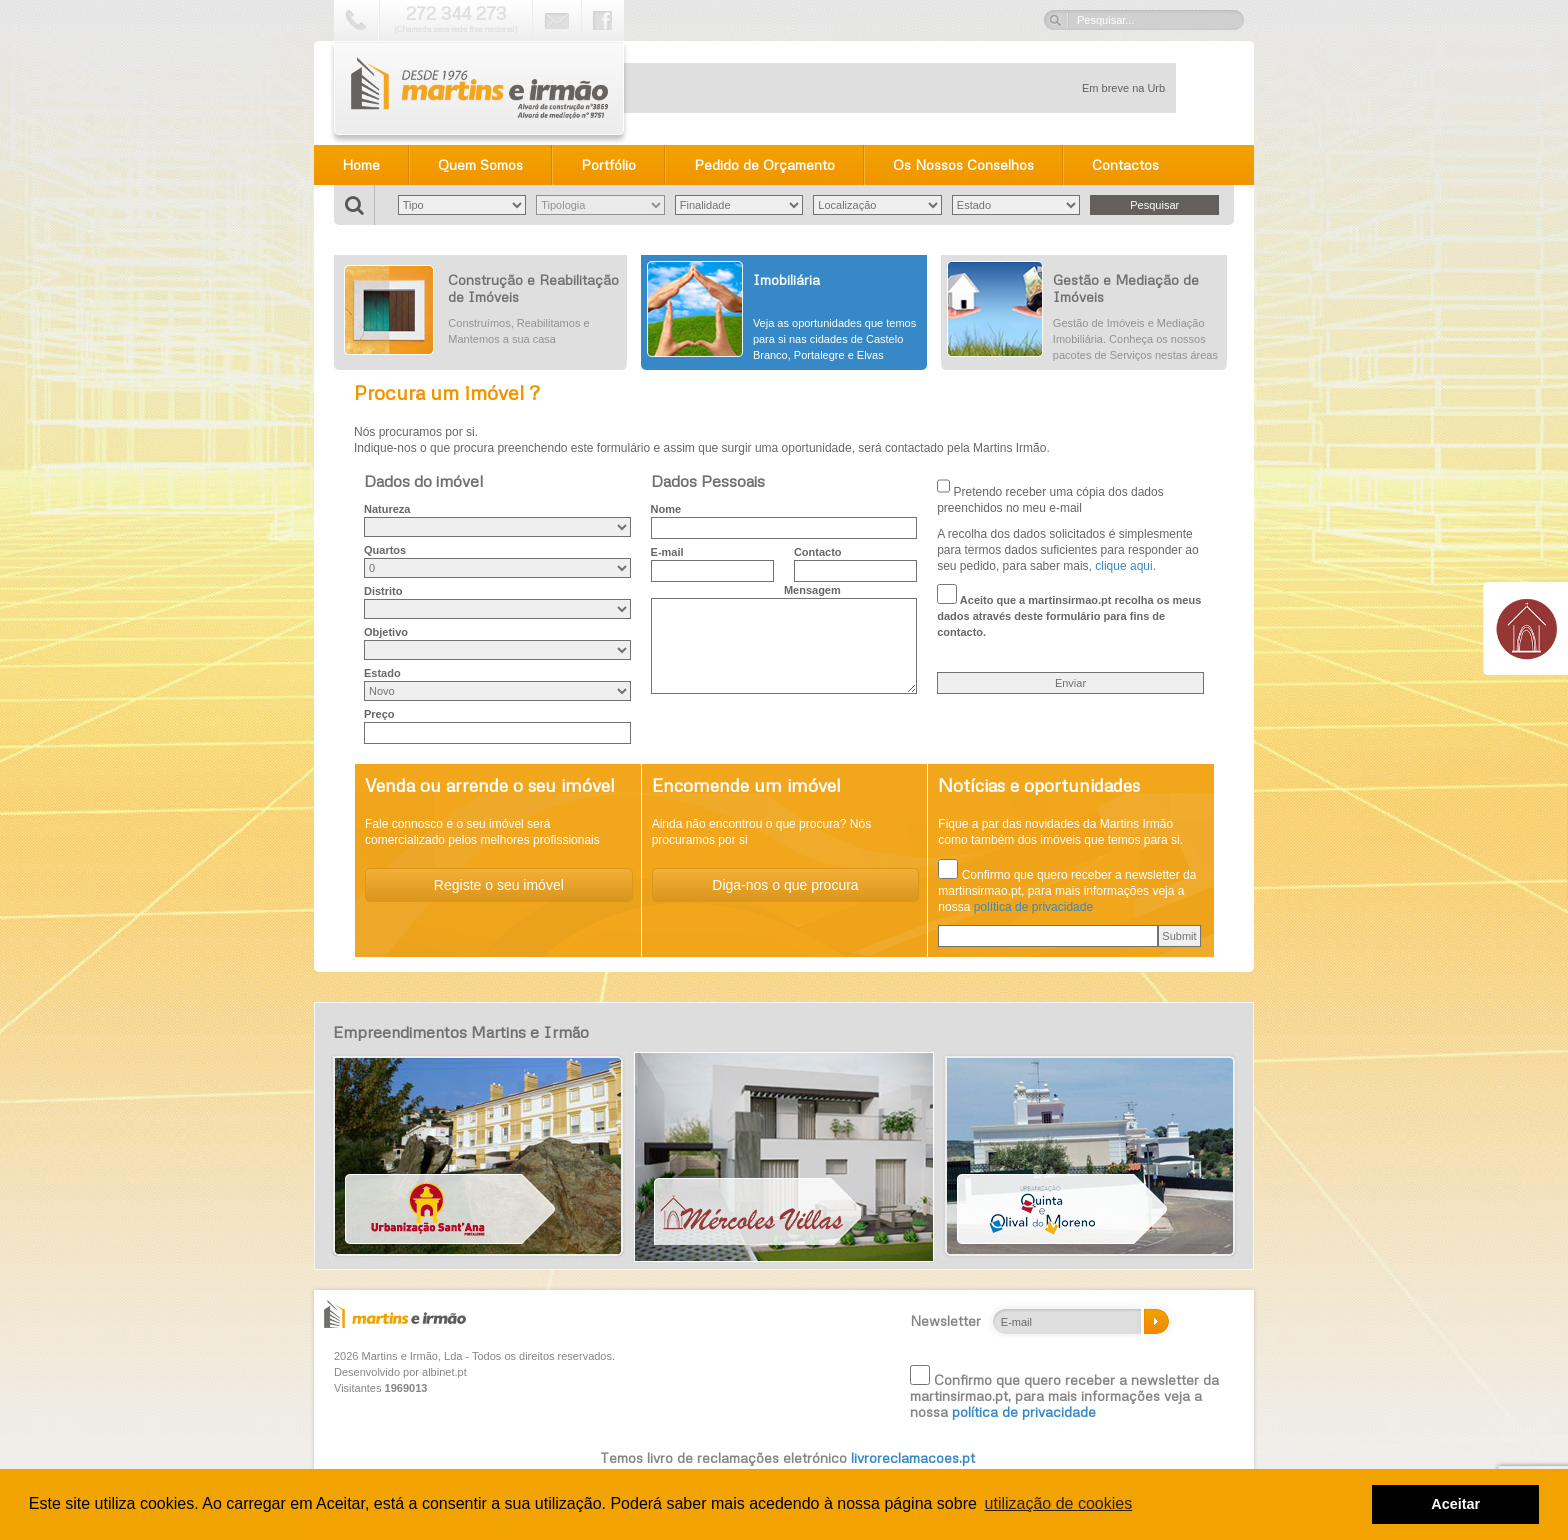  Describe the element at coordinates (913, 1457) in the screenshot. I see `livroreclamacoes.pt` at that location.